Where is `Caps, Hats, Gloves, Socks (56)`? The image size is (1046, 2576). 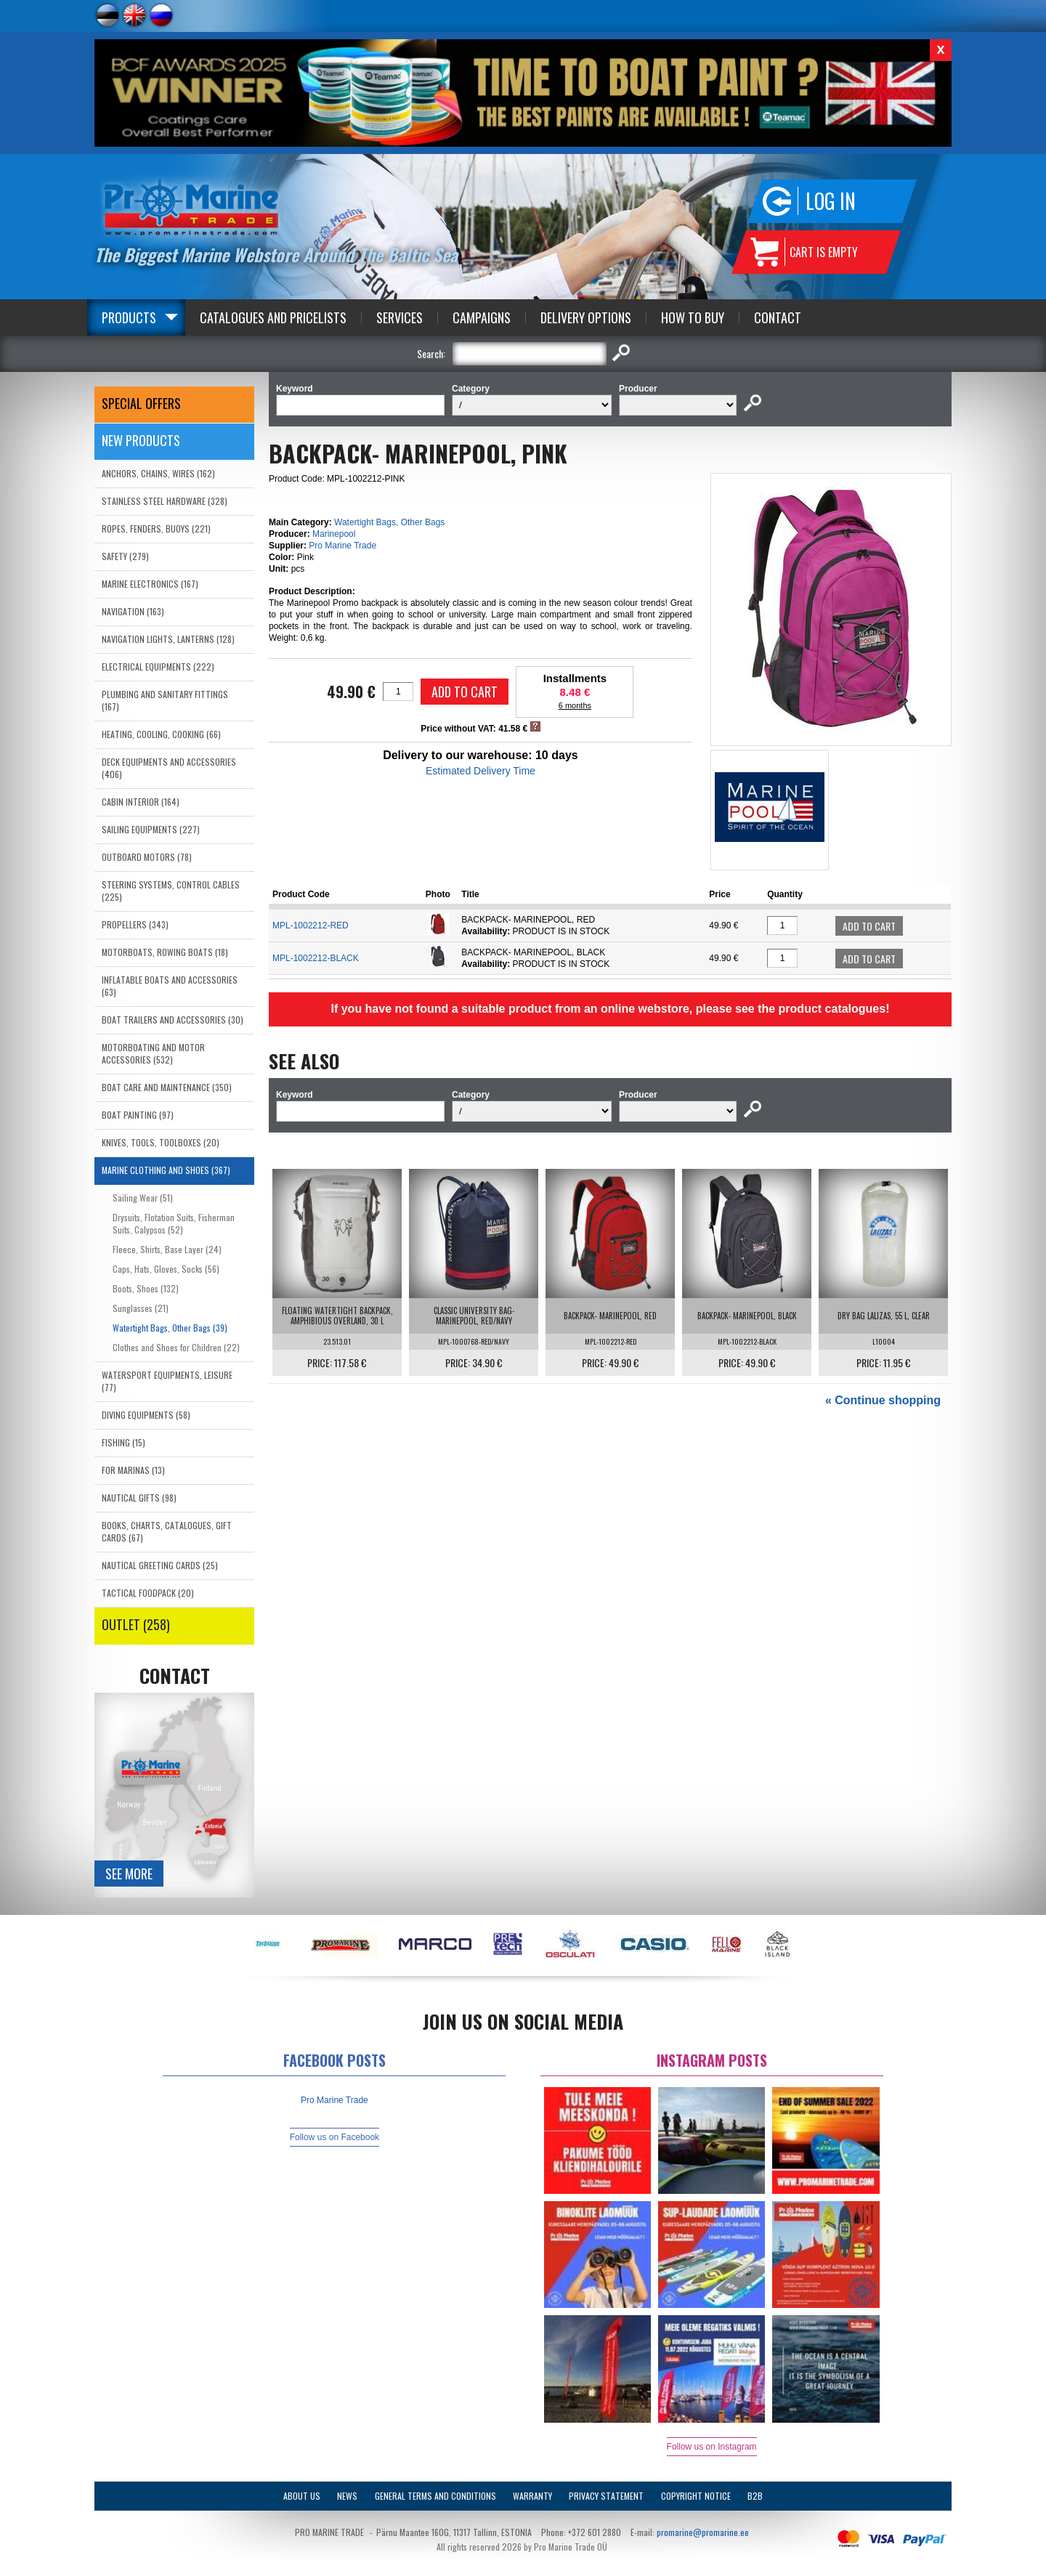 Caps, Hats, Gloves, Socks (56) is located at coordinates (166, 1269).